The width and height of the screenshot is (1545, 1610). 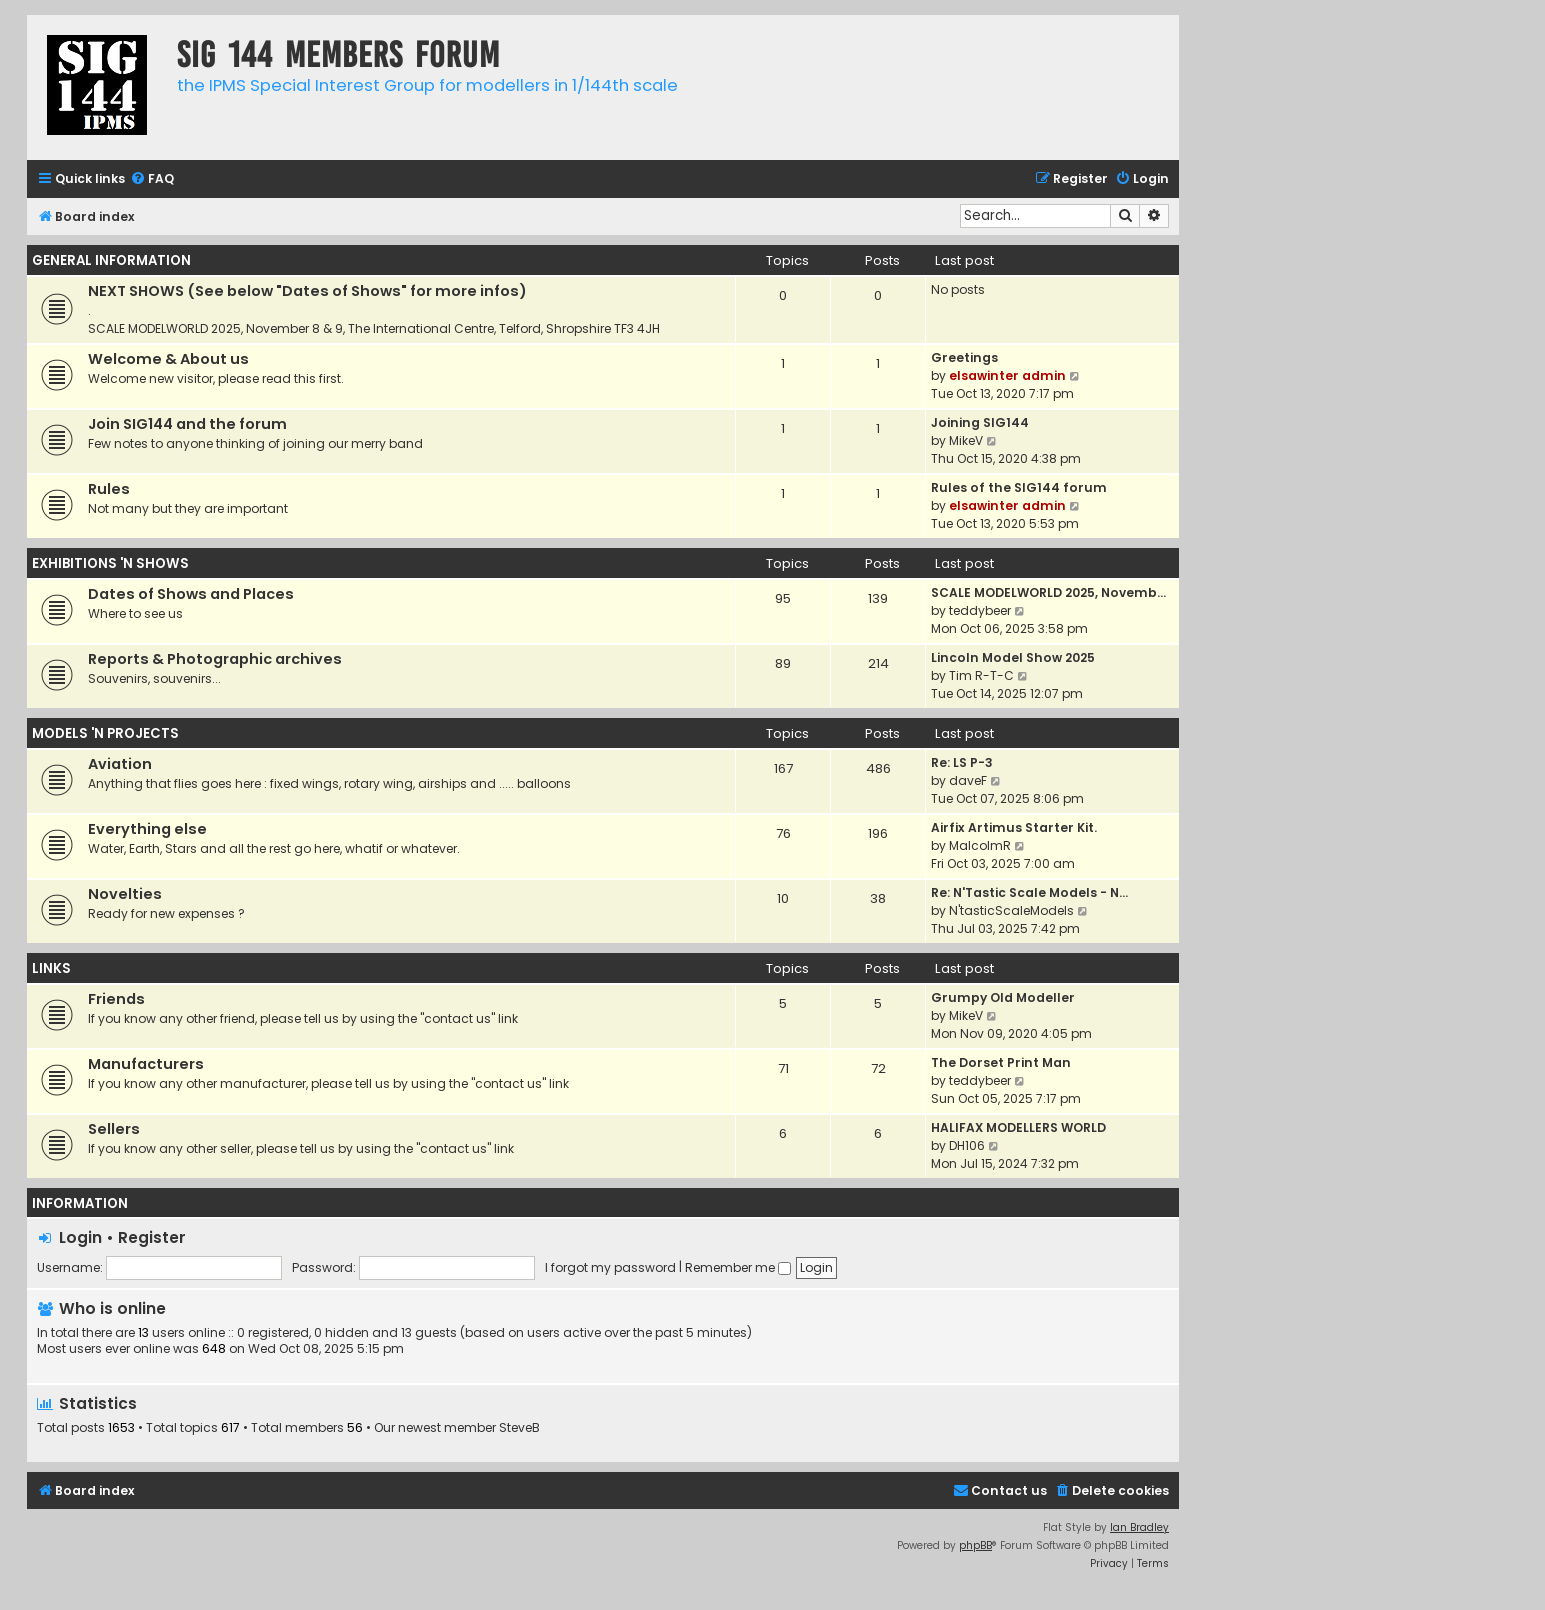 I want to click on Login, so click(x=80, y=1237).